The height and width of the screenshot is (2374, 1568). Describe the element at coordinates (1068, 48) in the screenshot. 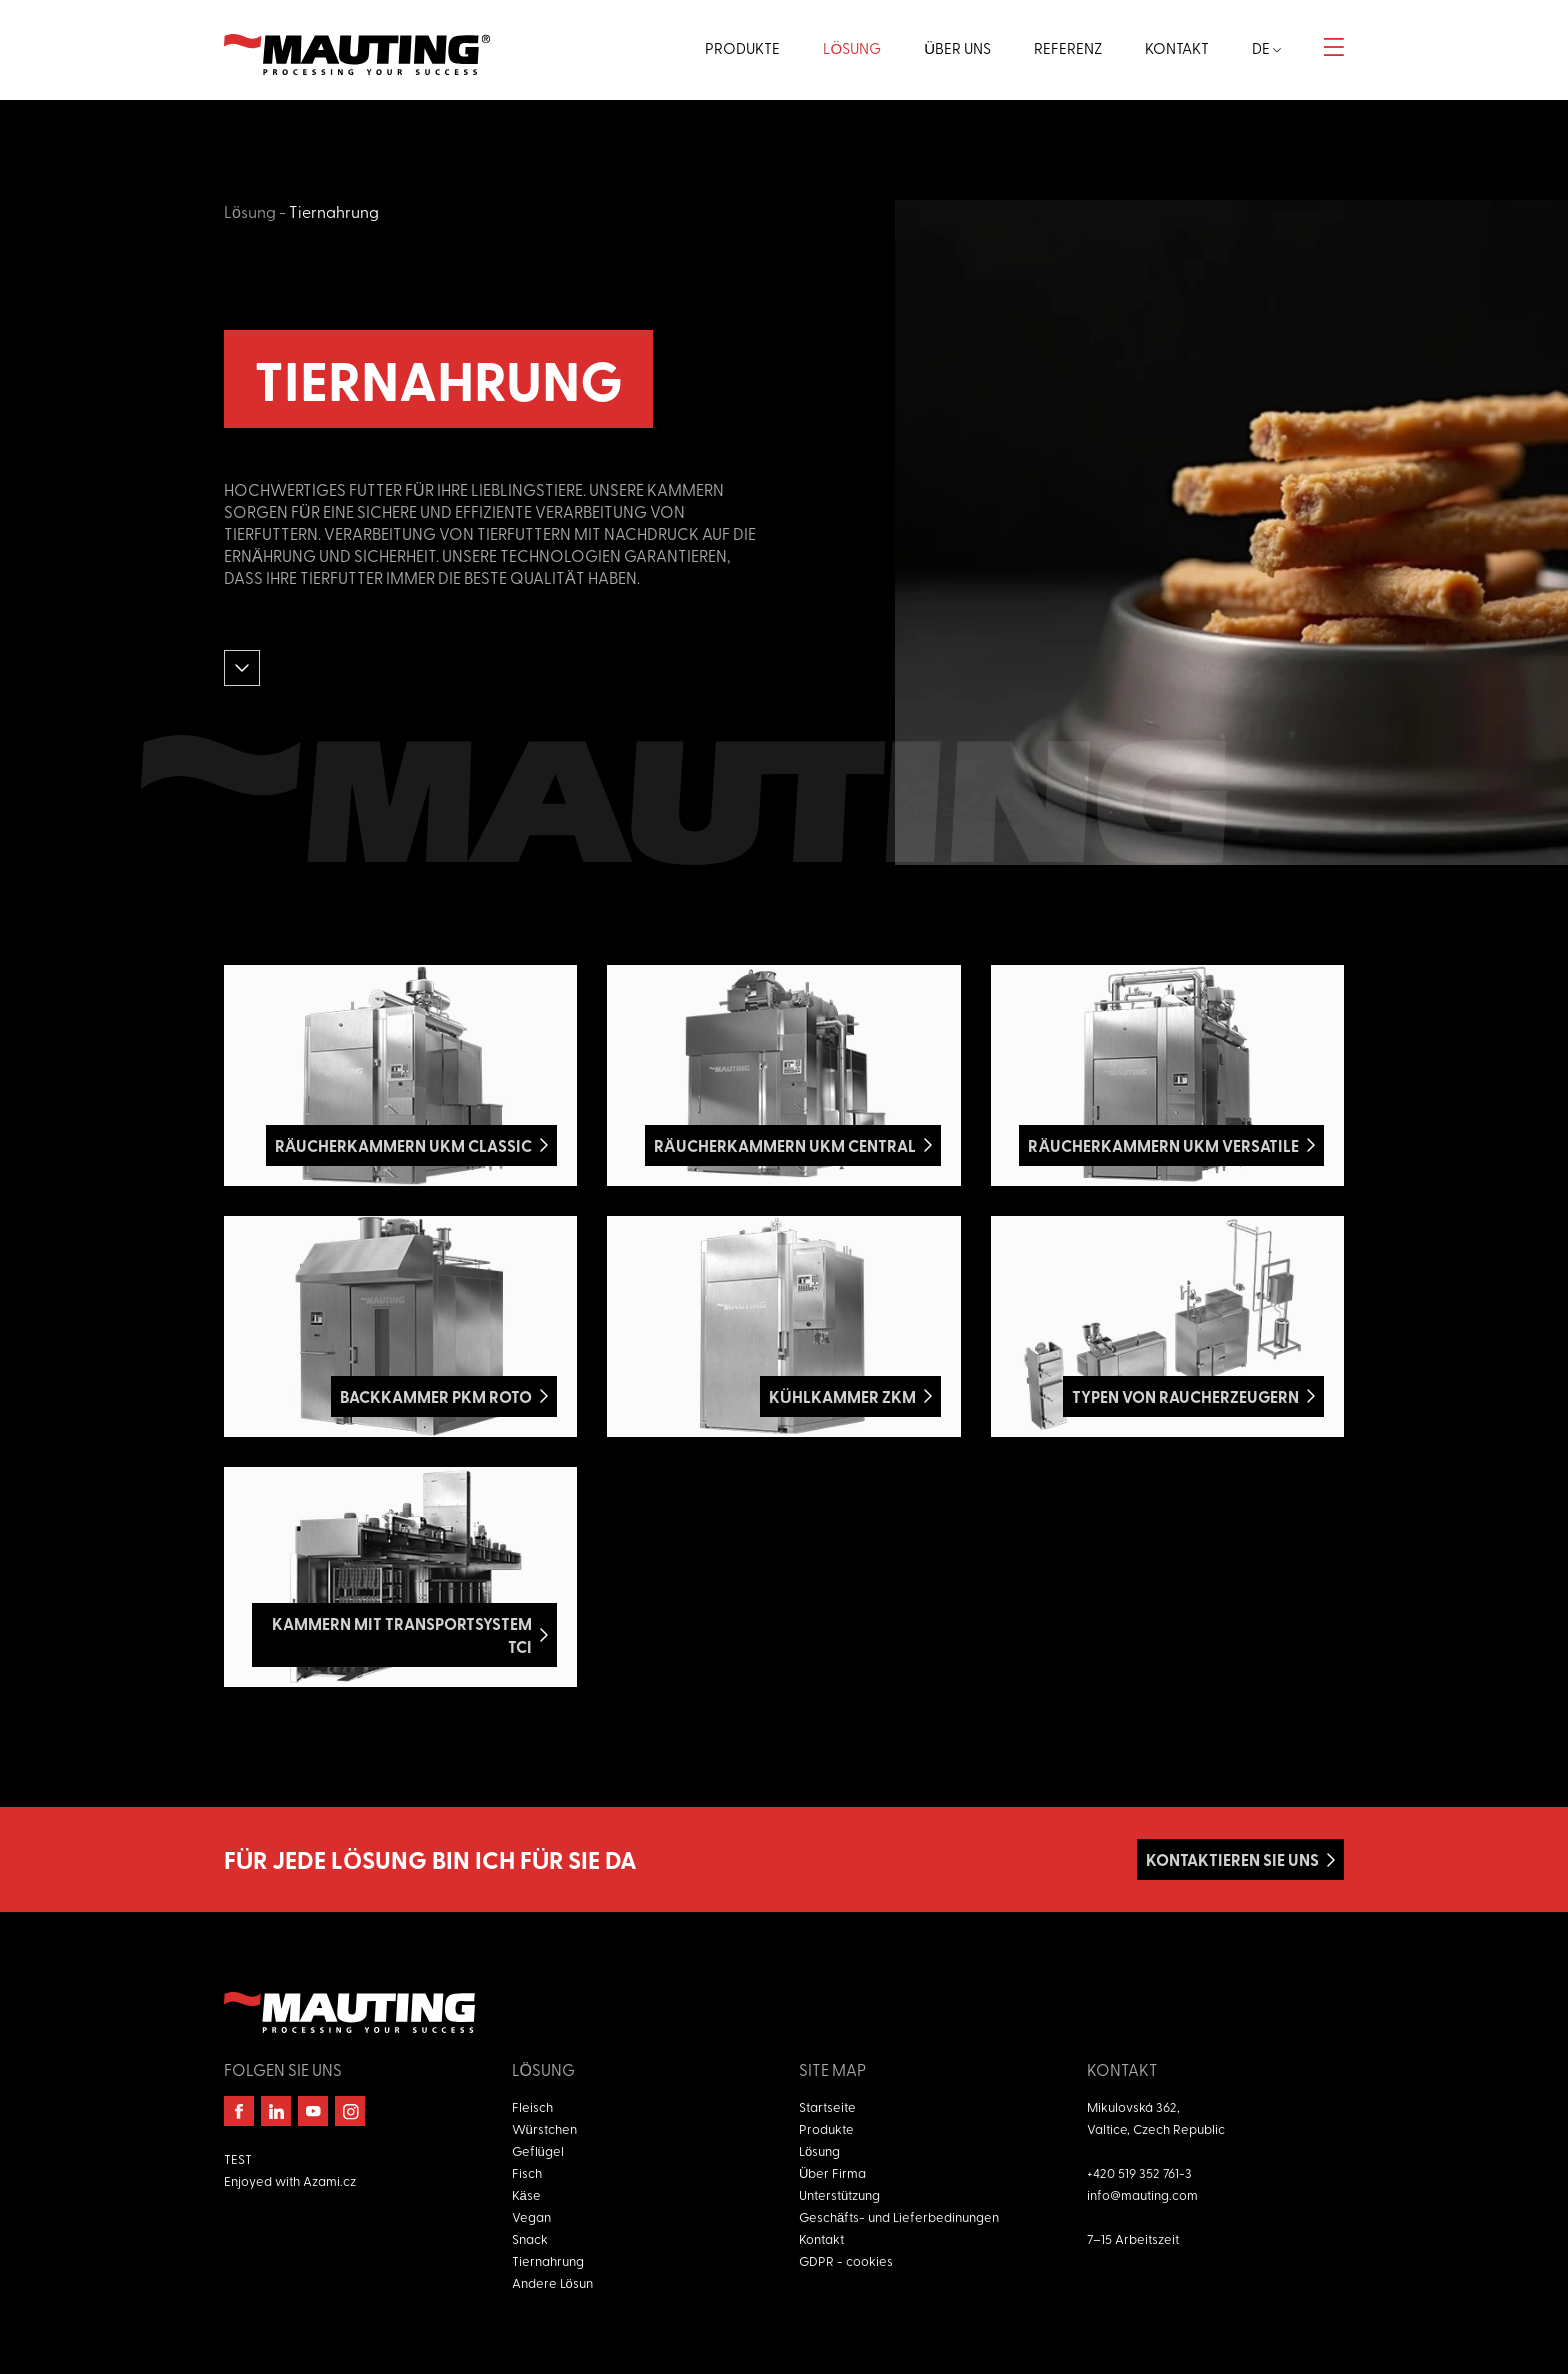

I see `Referenz [button]` at that location.